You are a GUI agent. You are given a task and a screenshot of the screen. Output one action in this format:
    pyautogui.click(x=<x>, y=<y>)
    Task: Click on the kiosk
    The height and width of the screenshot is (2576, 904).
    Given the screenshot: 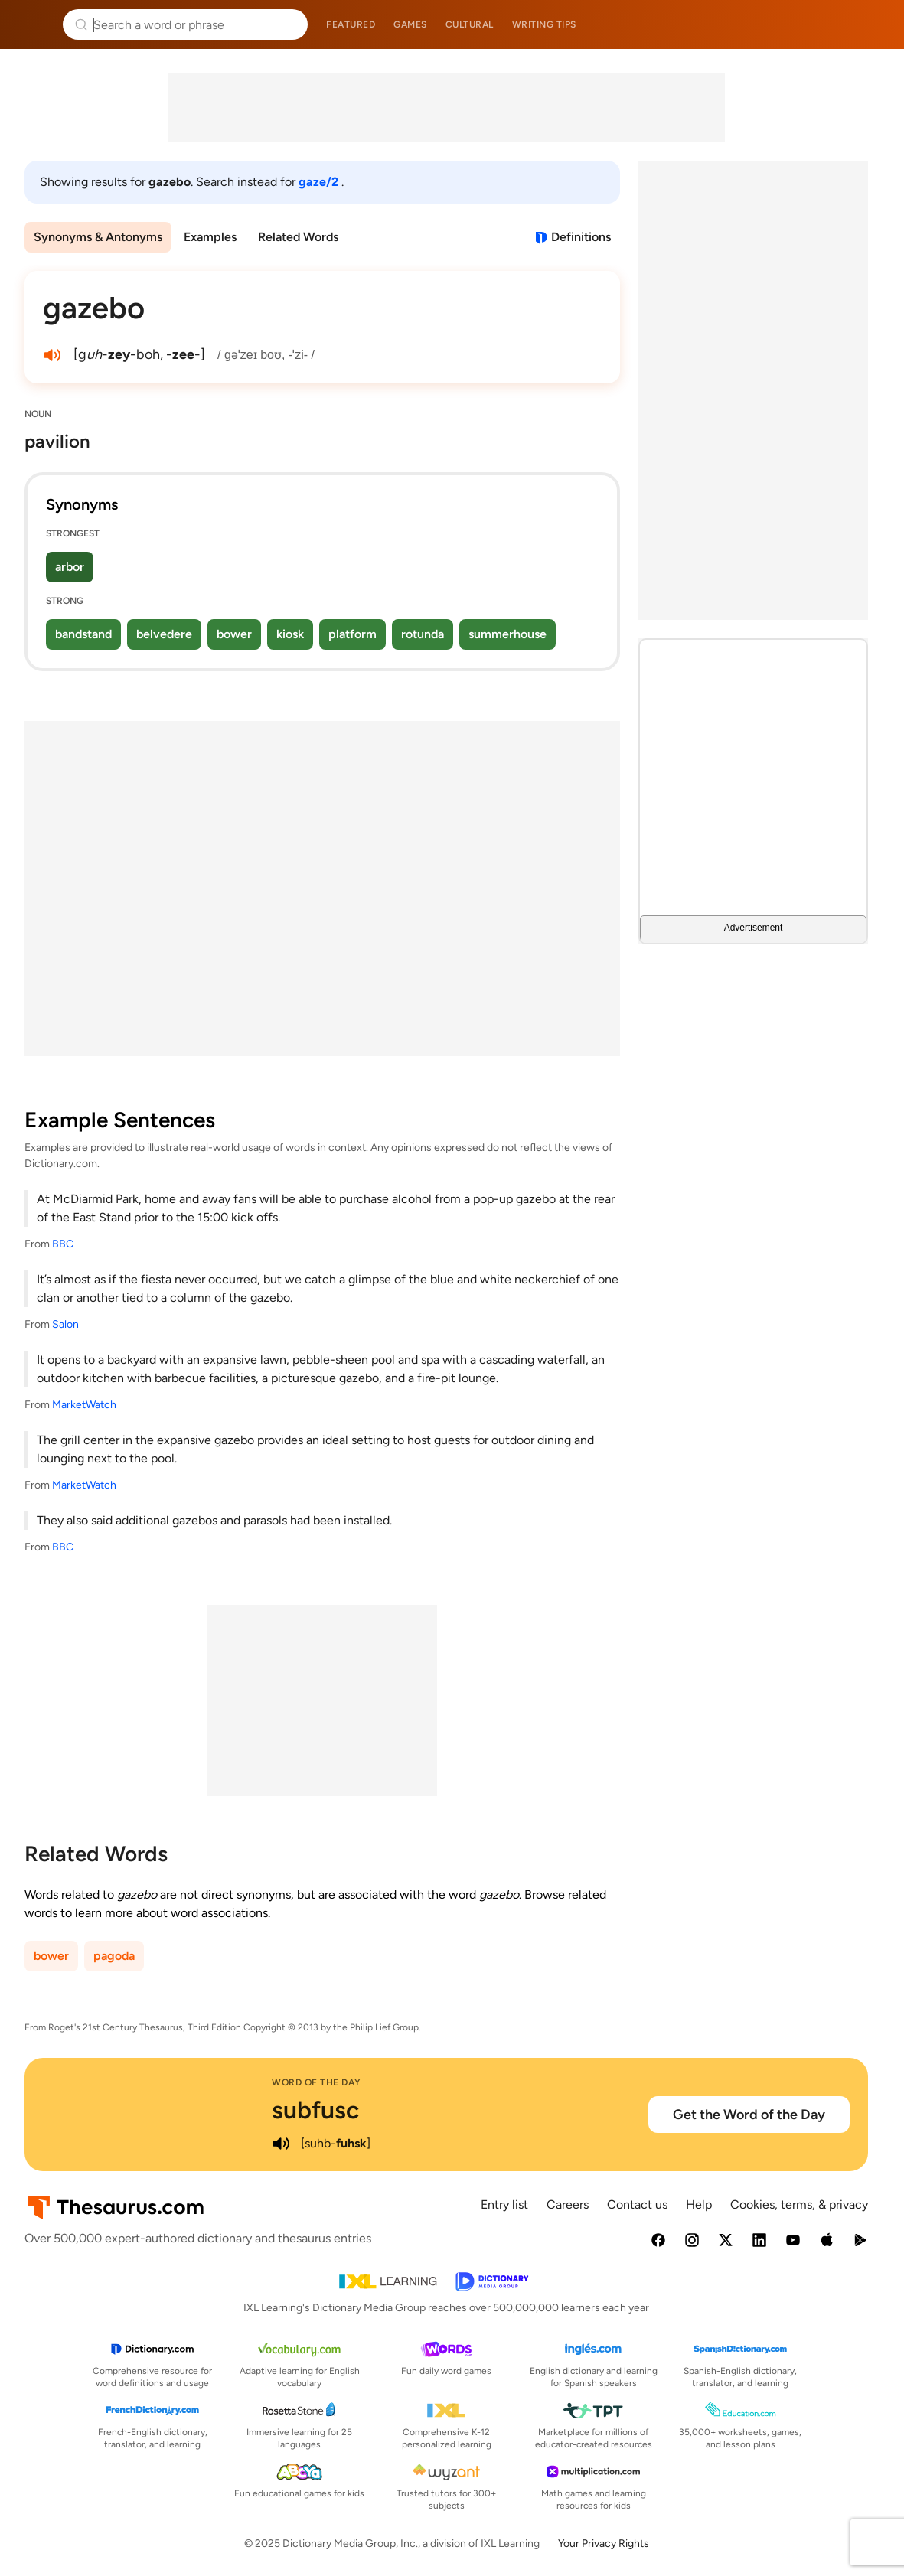 What is the action you would take?
    pyautogui.click(x=290, y=634)
    